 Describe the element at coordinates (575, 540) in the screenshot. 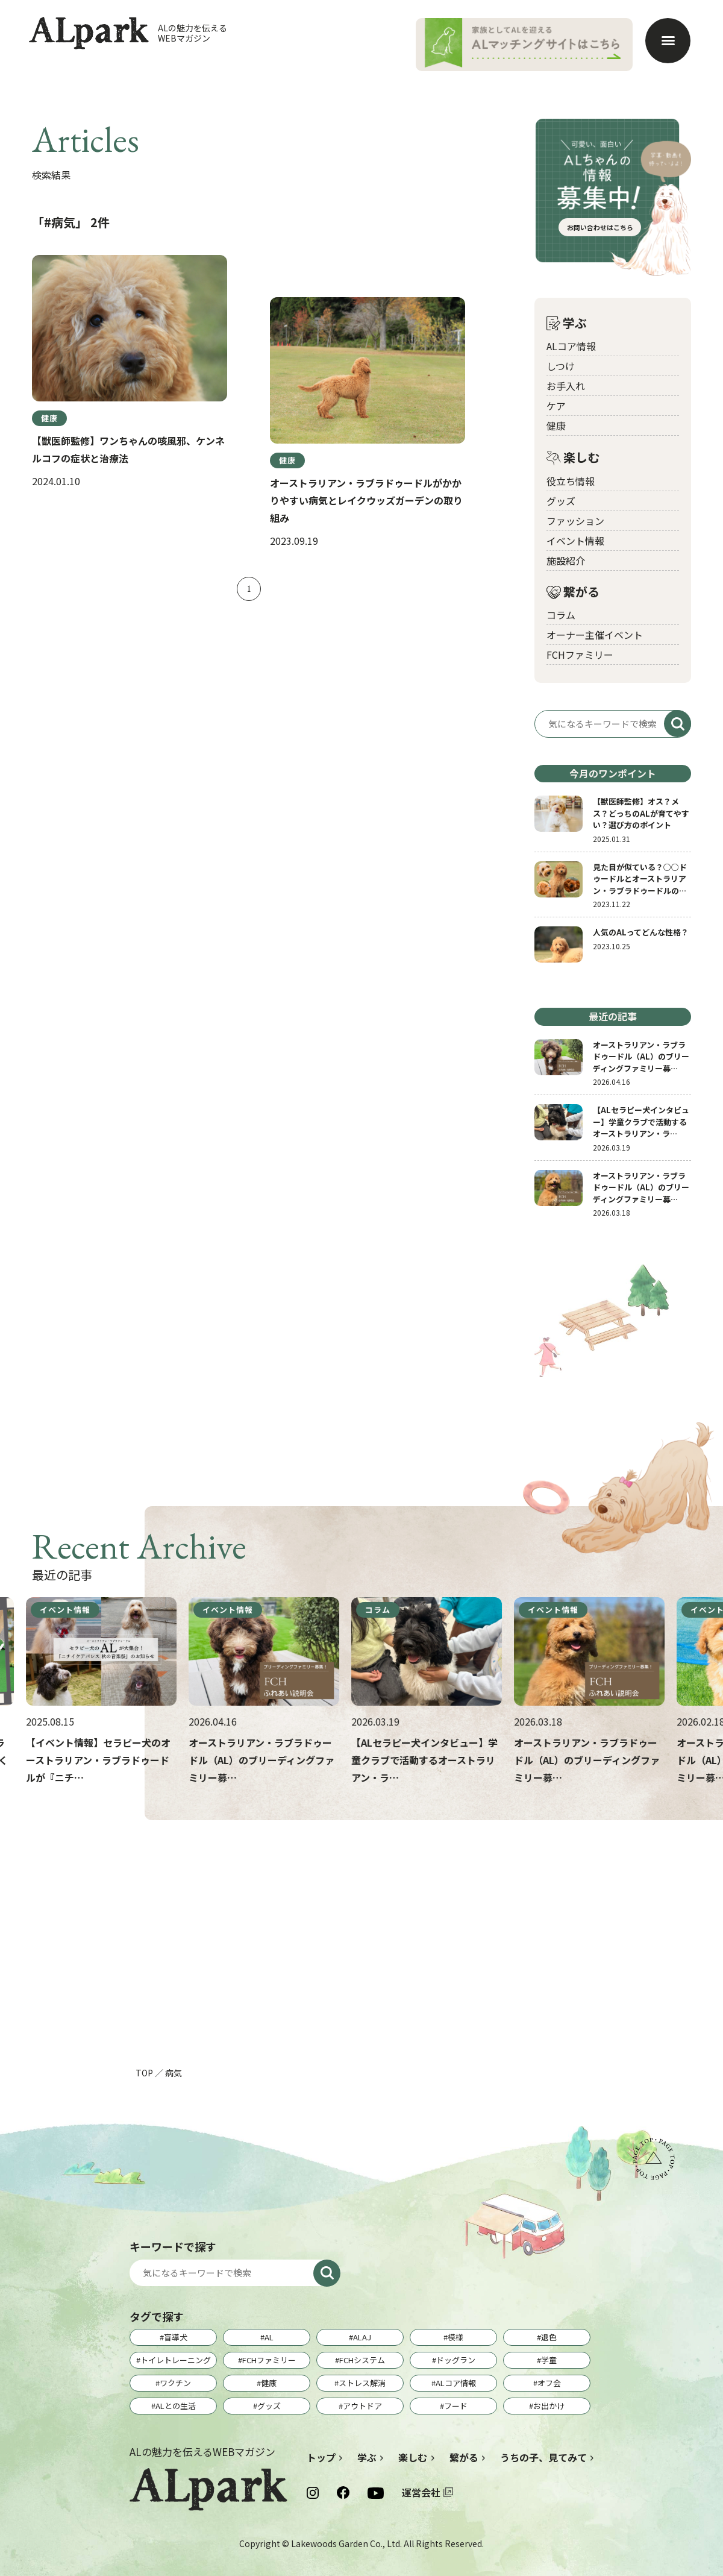

I see `イベント情報` at that location.